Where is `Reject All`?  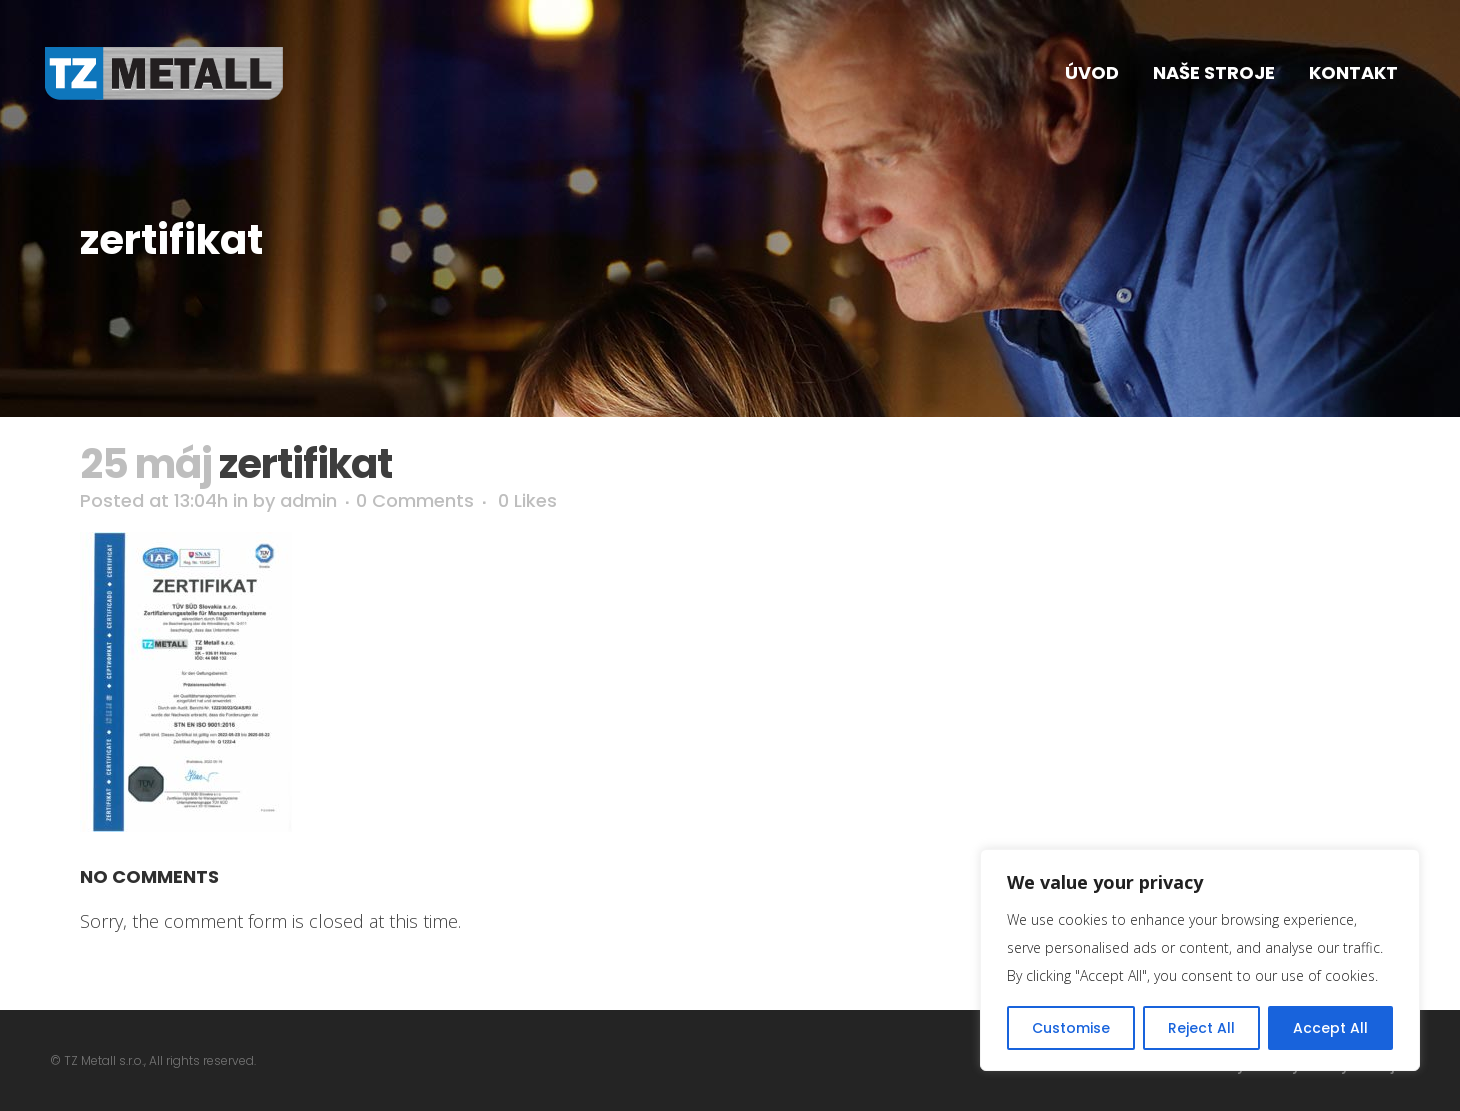 Reject All is located at coordinates (1201, 1028).